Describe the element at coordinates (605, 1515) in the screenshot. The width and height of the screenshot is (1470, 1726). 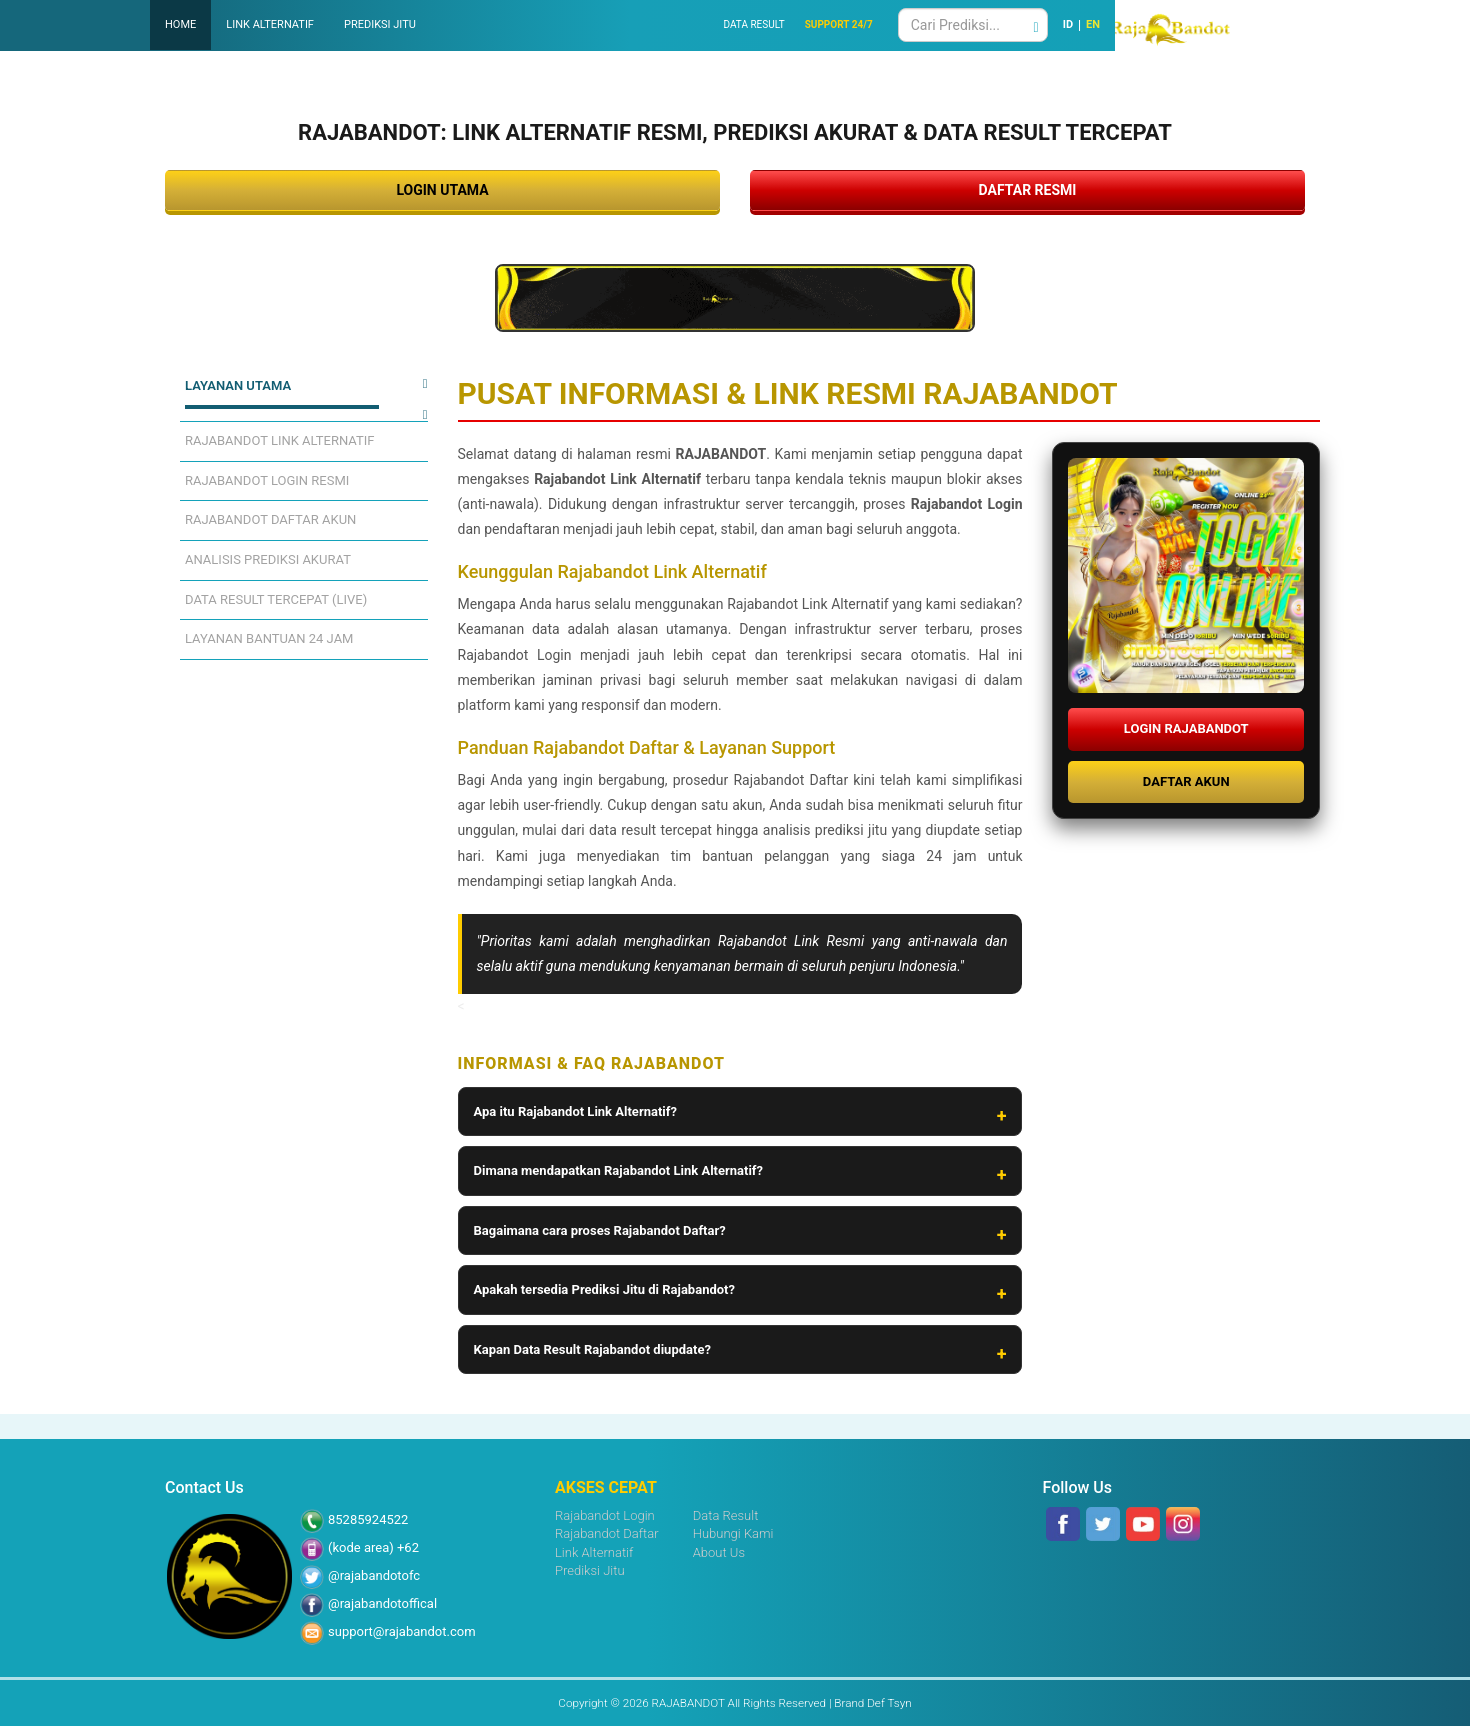
I see `Rajabandot Login` at that location.